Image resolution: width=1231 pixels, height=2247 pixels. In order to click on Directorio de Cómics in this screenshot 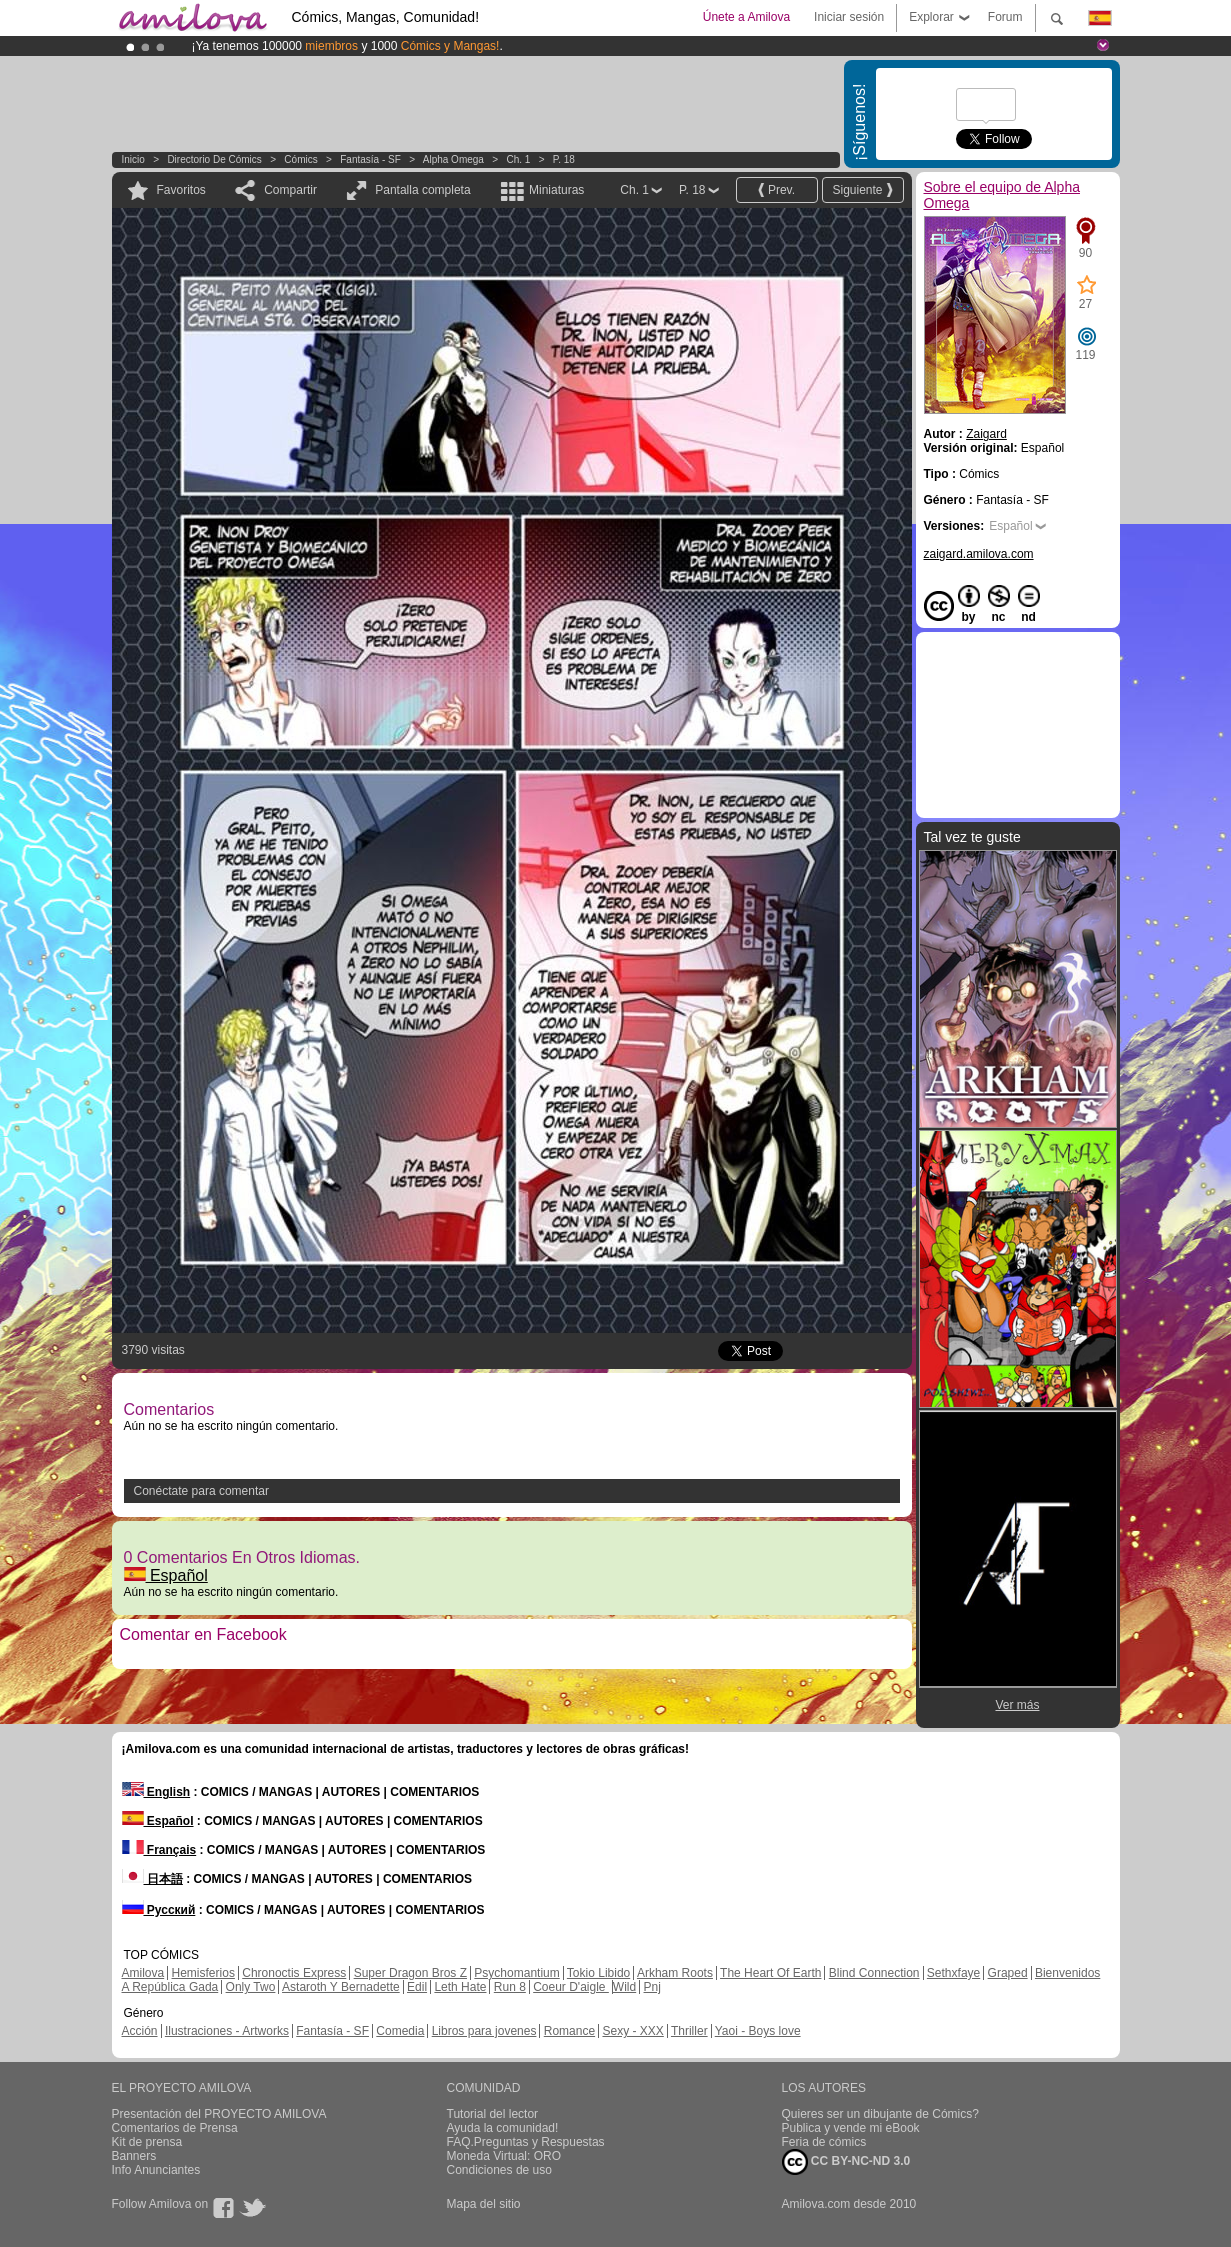, I will do `click(214, 159)`.